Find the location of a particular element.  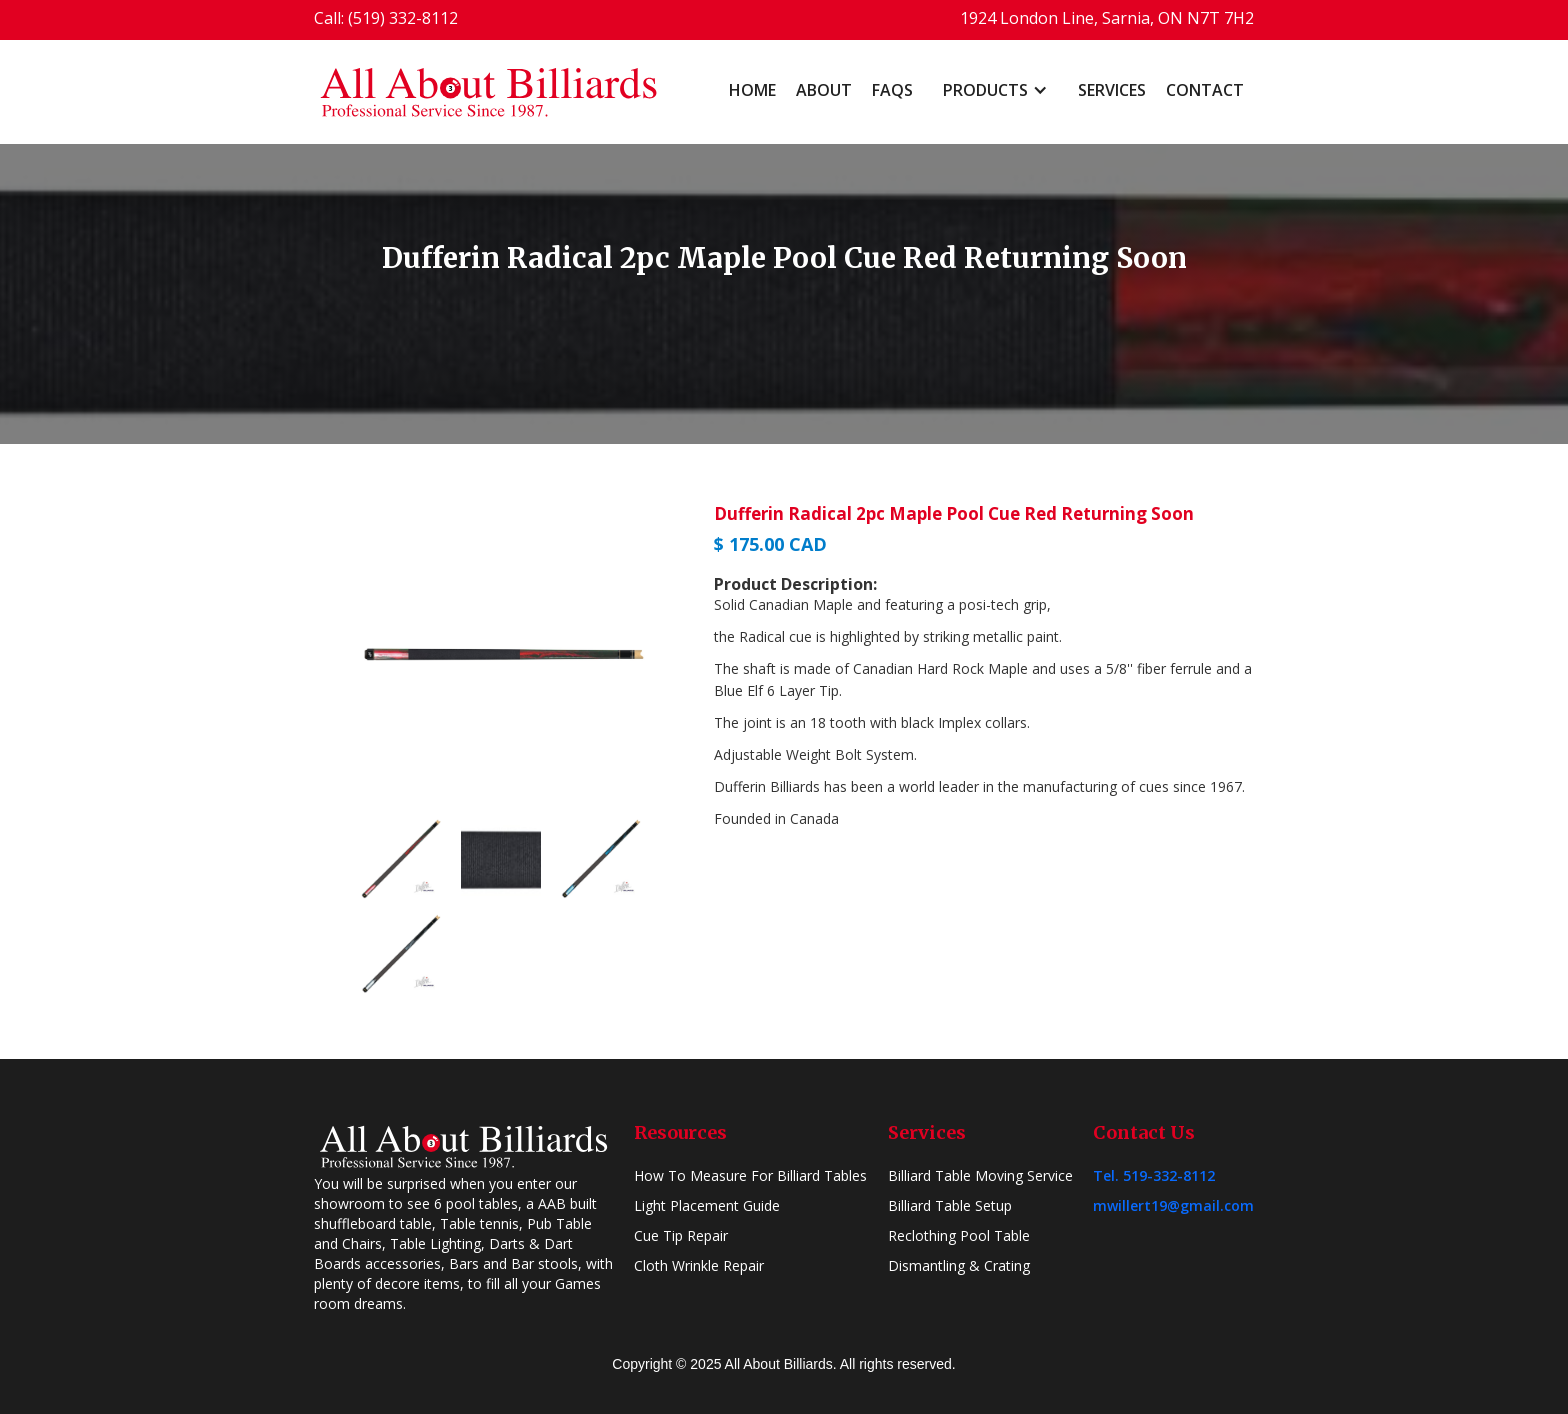

Contact is located at coordinates (1205, 90).